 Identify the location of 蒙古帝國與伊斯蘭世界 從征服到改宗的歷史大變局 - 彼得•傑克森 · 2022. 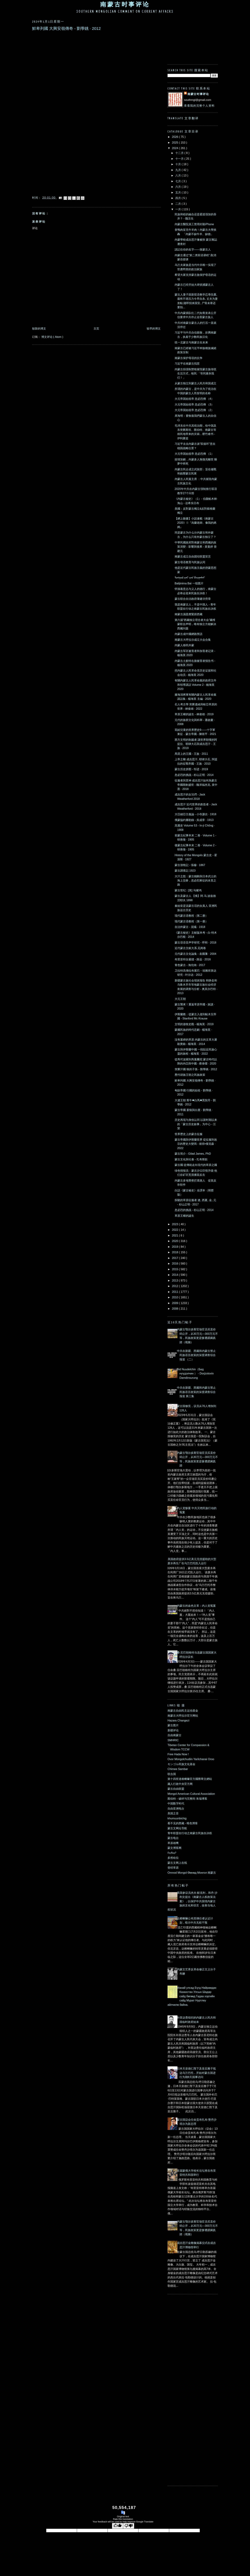
(196, 1144).